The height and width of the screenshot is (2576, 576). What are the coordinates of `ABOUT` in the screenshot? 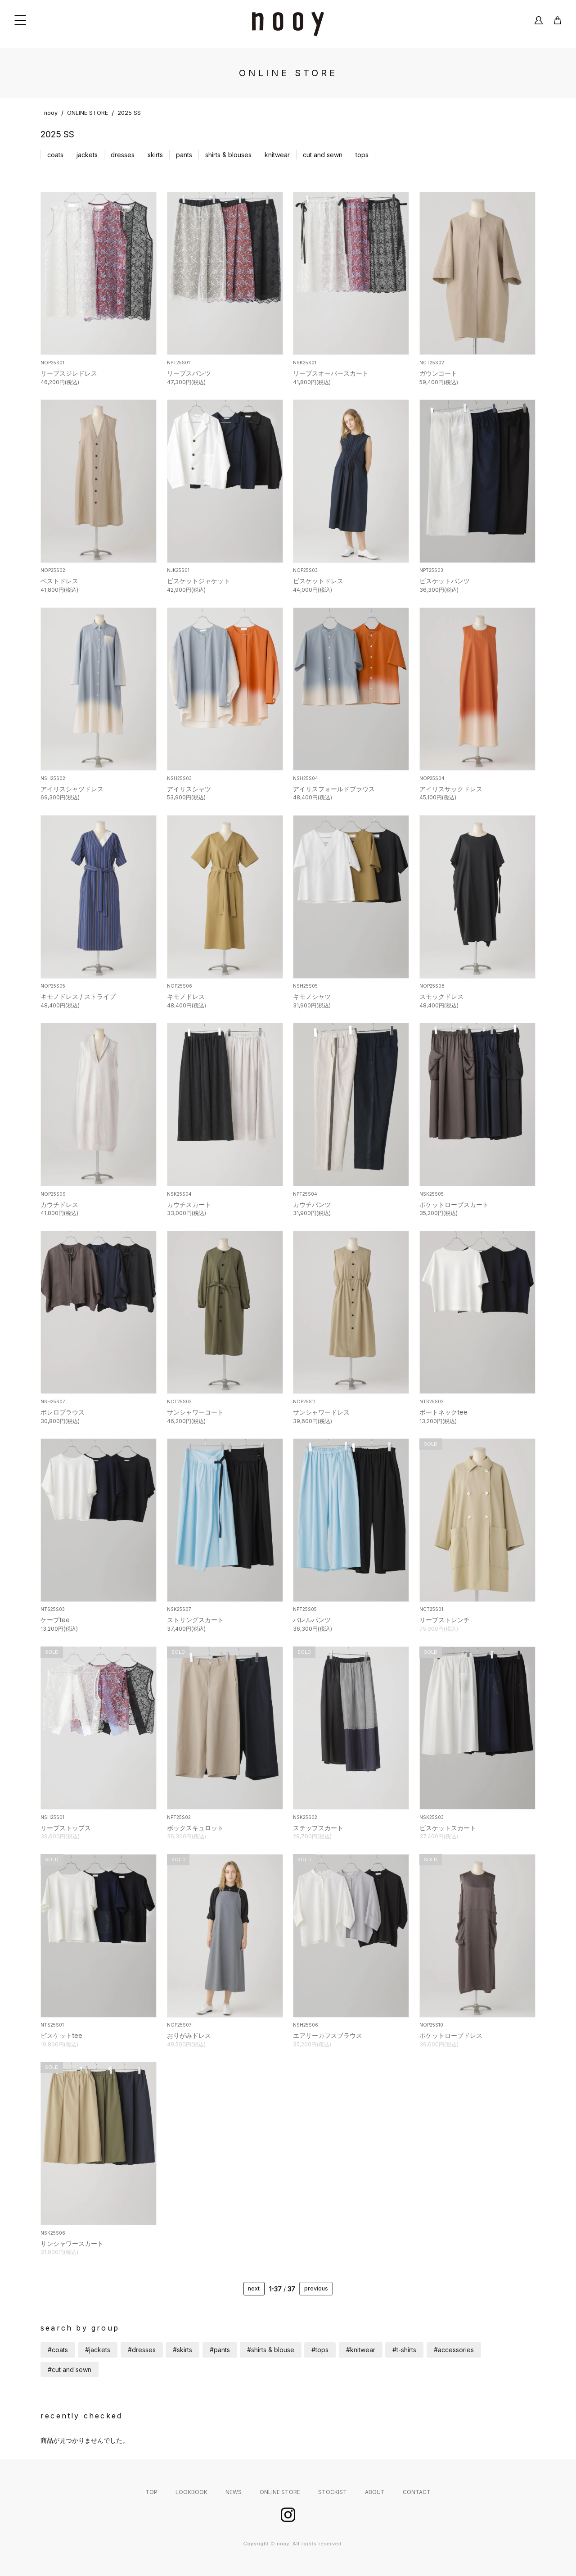 It's located at (375, 2492).